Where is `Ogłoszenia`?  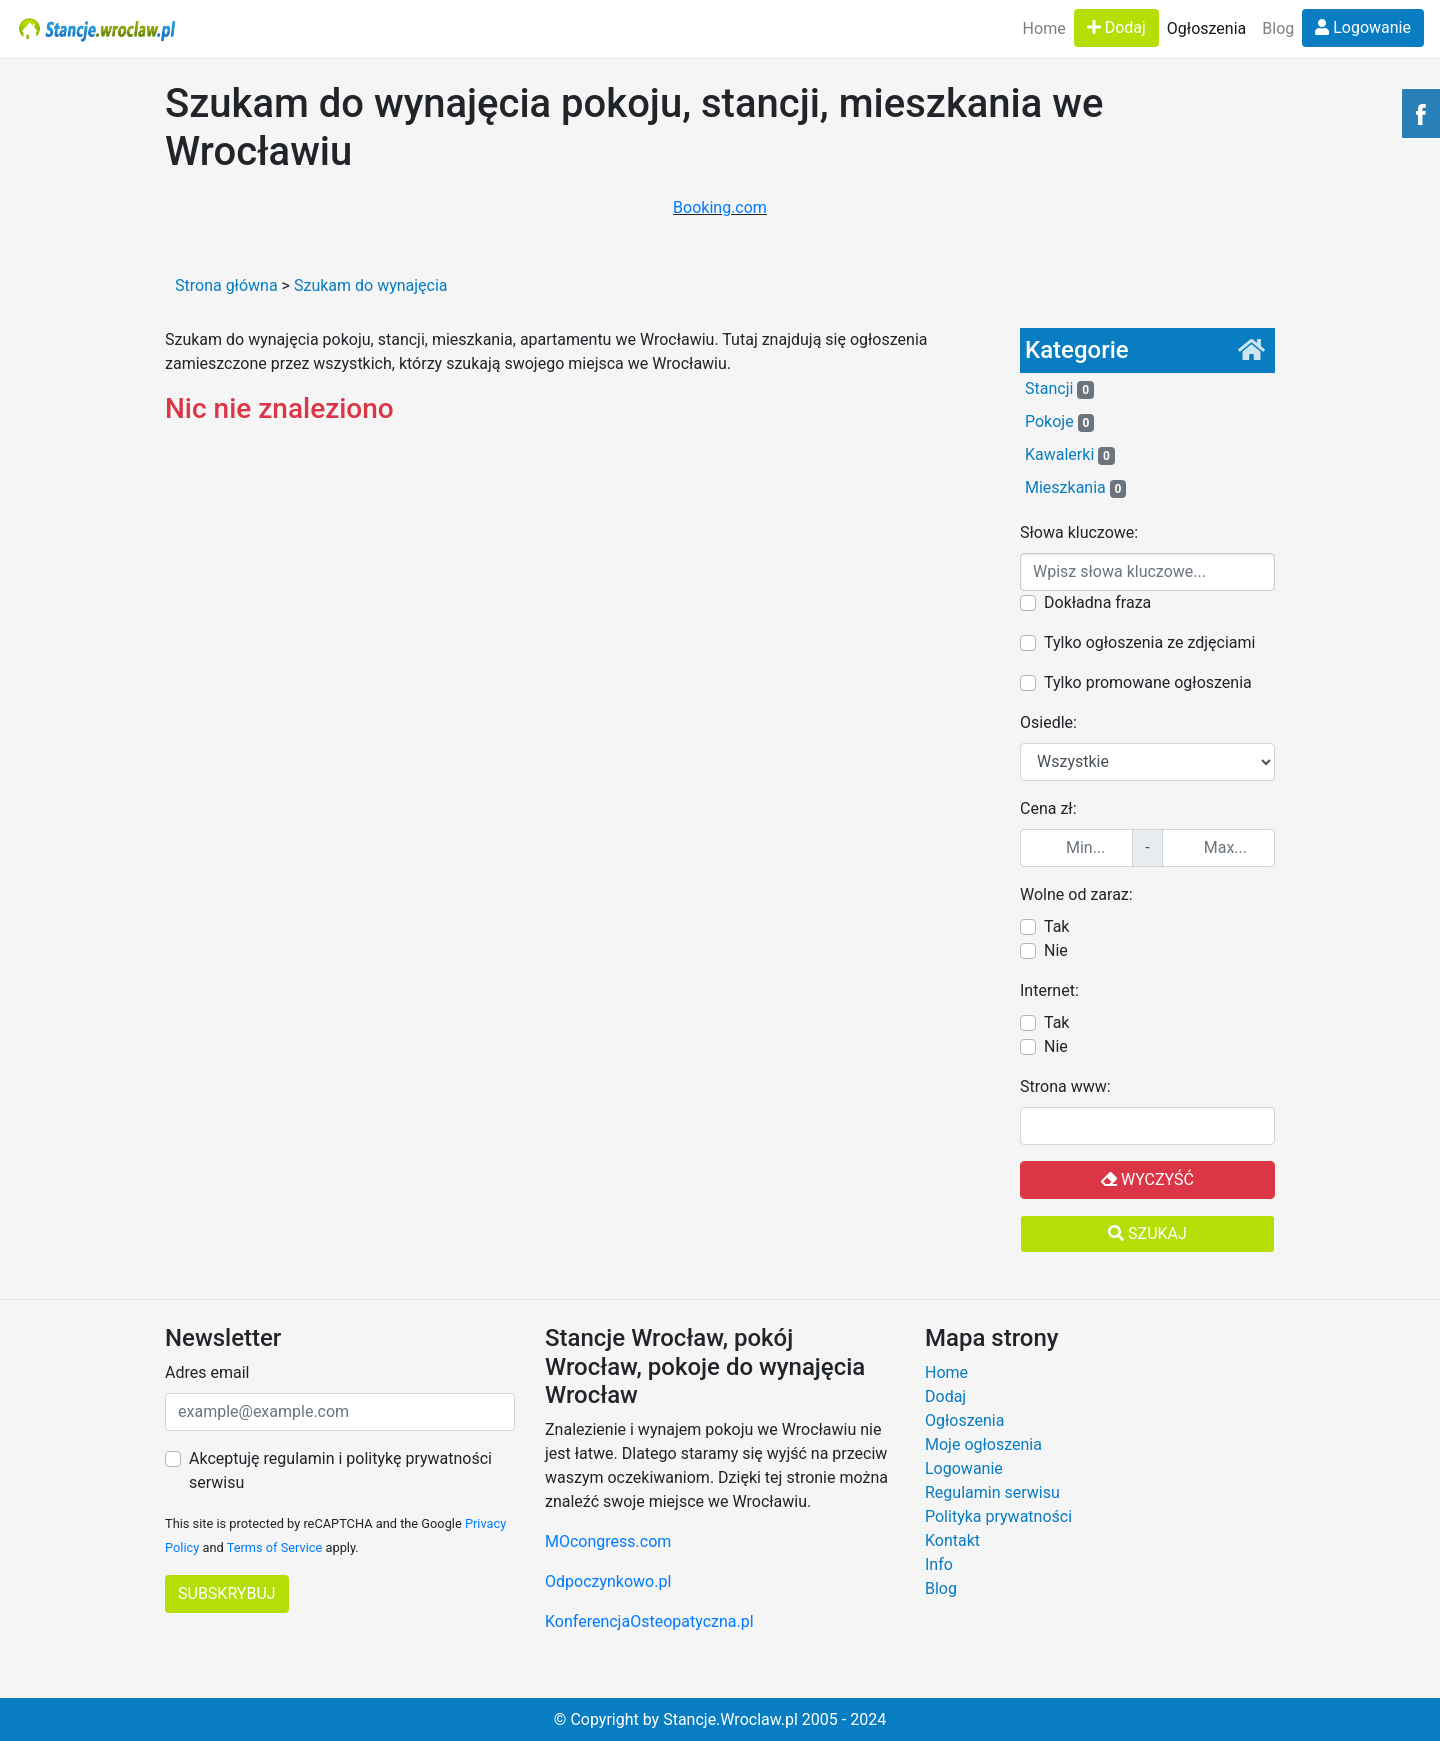
Ogłoszenia is located at coordinates (1206, 28).